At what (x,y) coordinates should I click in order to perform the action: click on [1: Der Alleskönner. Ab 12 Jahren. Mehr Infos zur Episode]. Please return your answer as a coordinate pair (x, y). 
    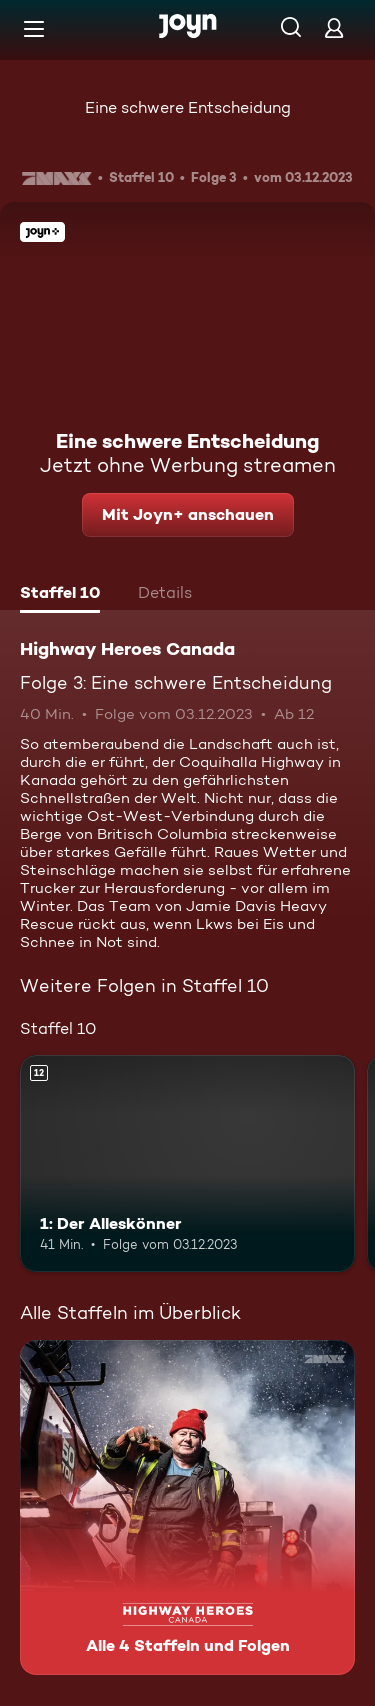
    Looking at the image, I should click on (187, 1164).